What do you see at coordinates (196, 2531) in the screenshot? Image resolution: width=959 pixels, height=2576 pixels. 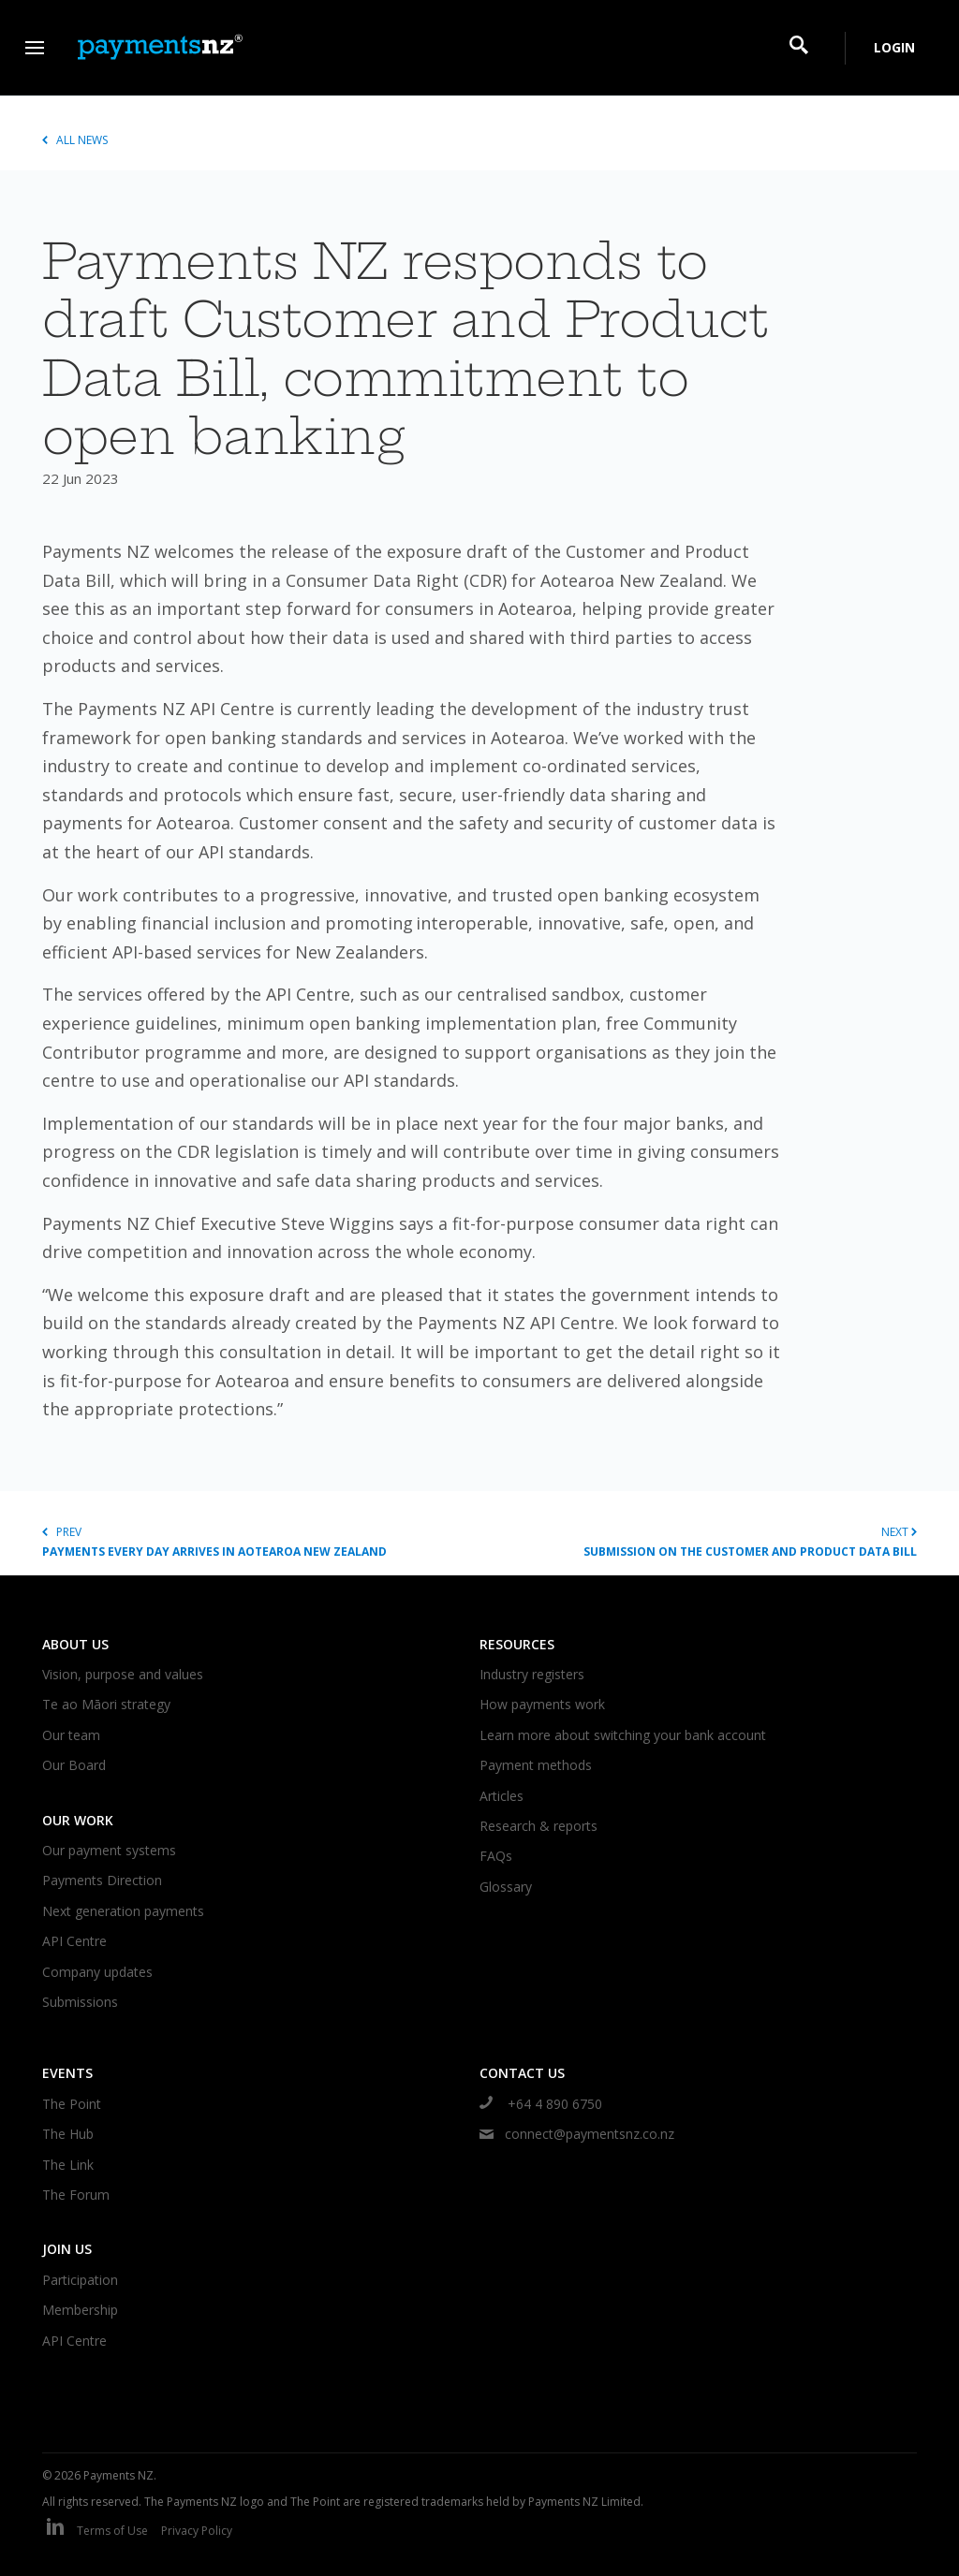 I see `Privacy Policy` at bounding box center [196, 2531].